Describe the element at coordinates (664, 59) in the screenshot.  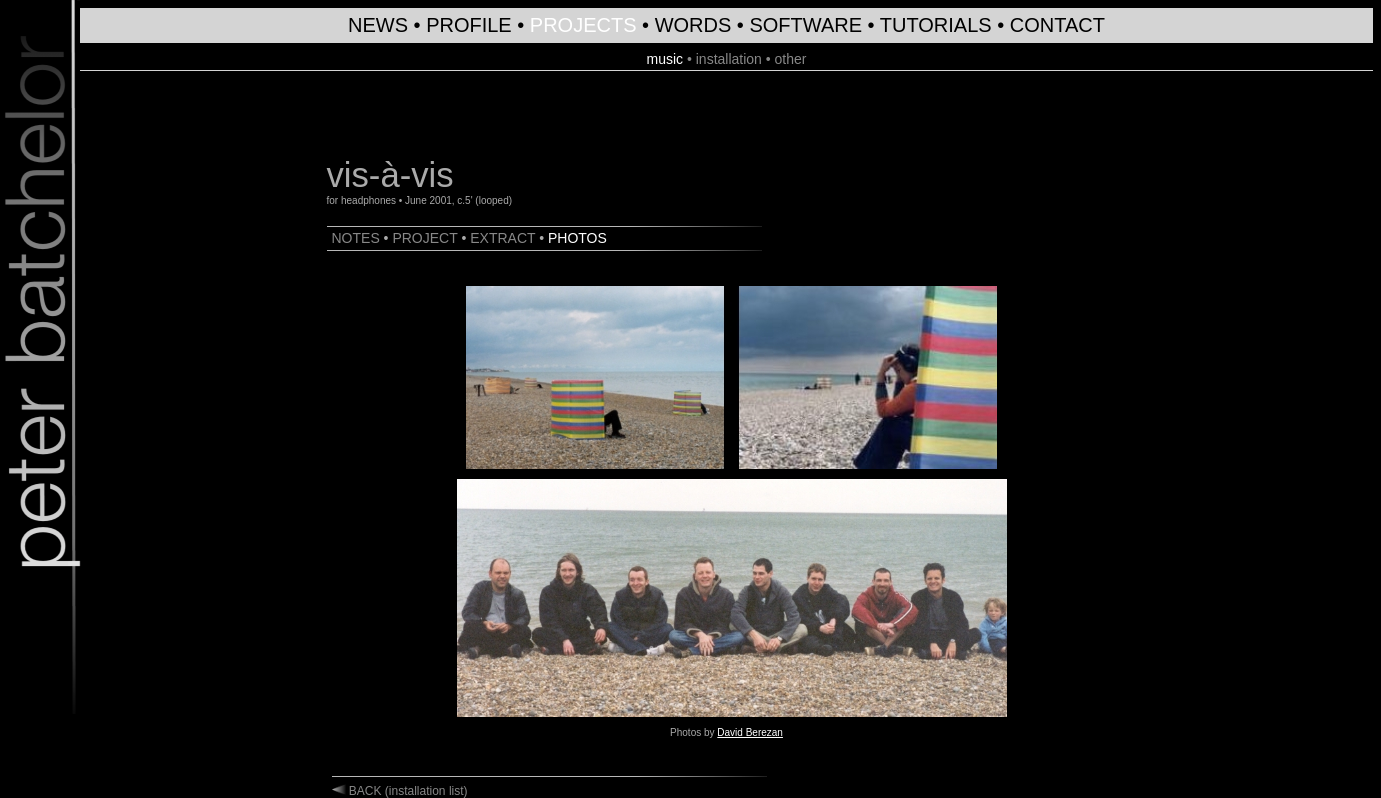
I see `music` at that location.